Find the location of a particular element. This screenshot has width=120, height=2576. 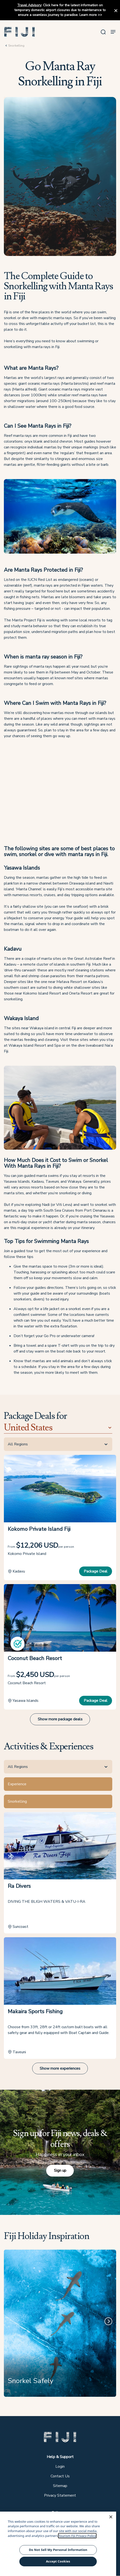

Accept Cookies is located at coordinates (58, 2561).